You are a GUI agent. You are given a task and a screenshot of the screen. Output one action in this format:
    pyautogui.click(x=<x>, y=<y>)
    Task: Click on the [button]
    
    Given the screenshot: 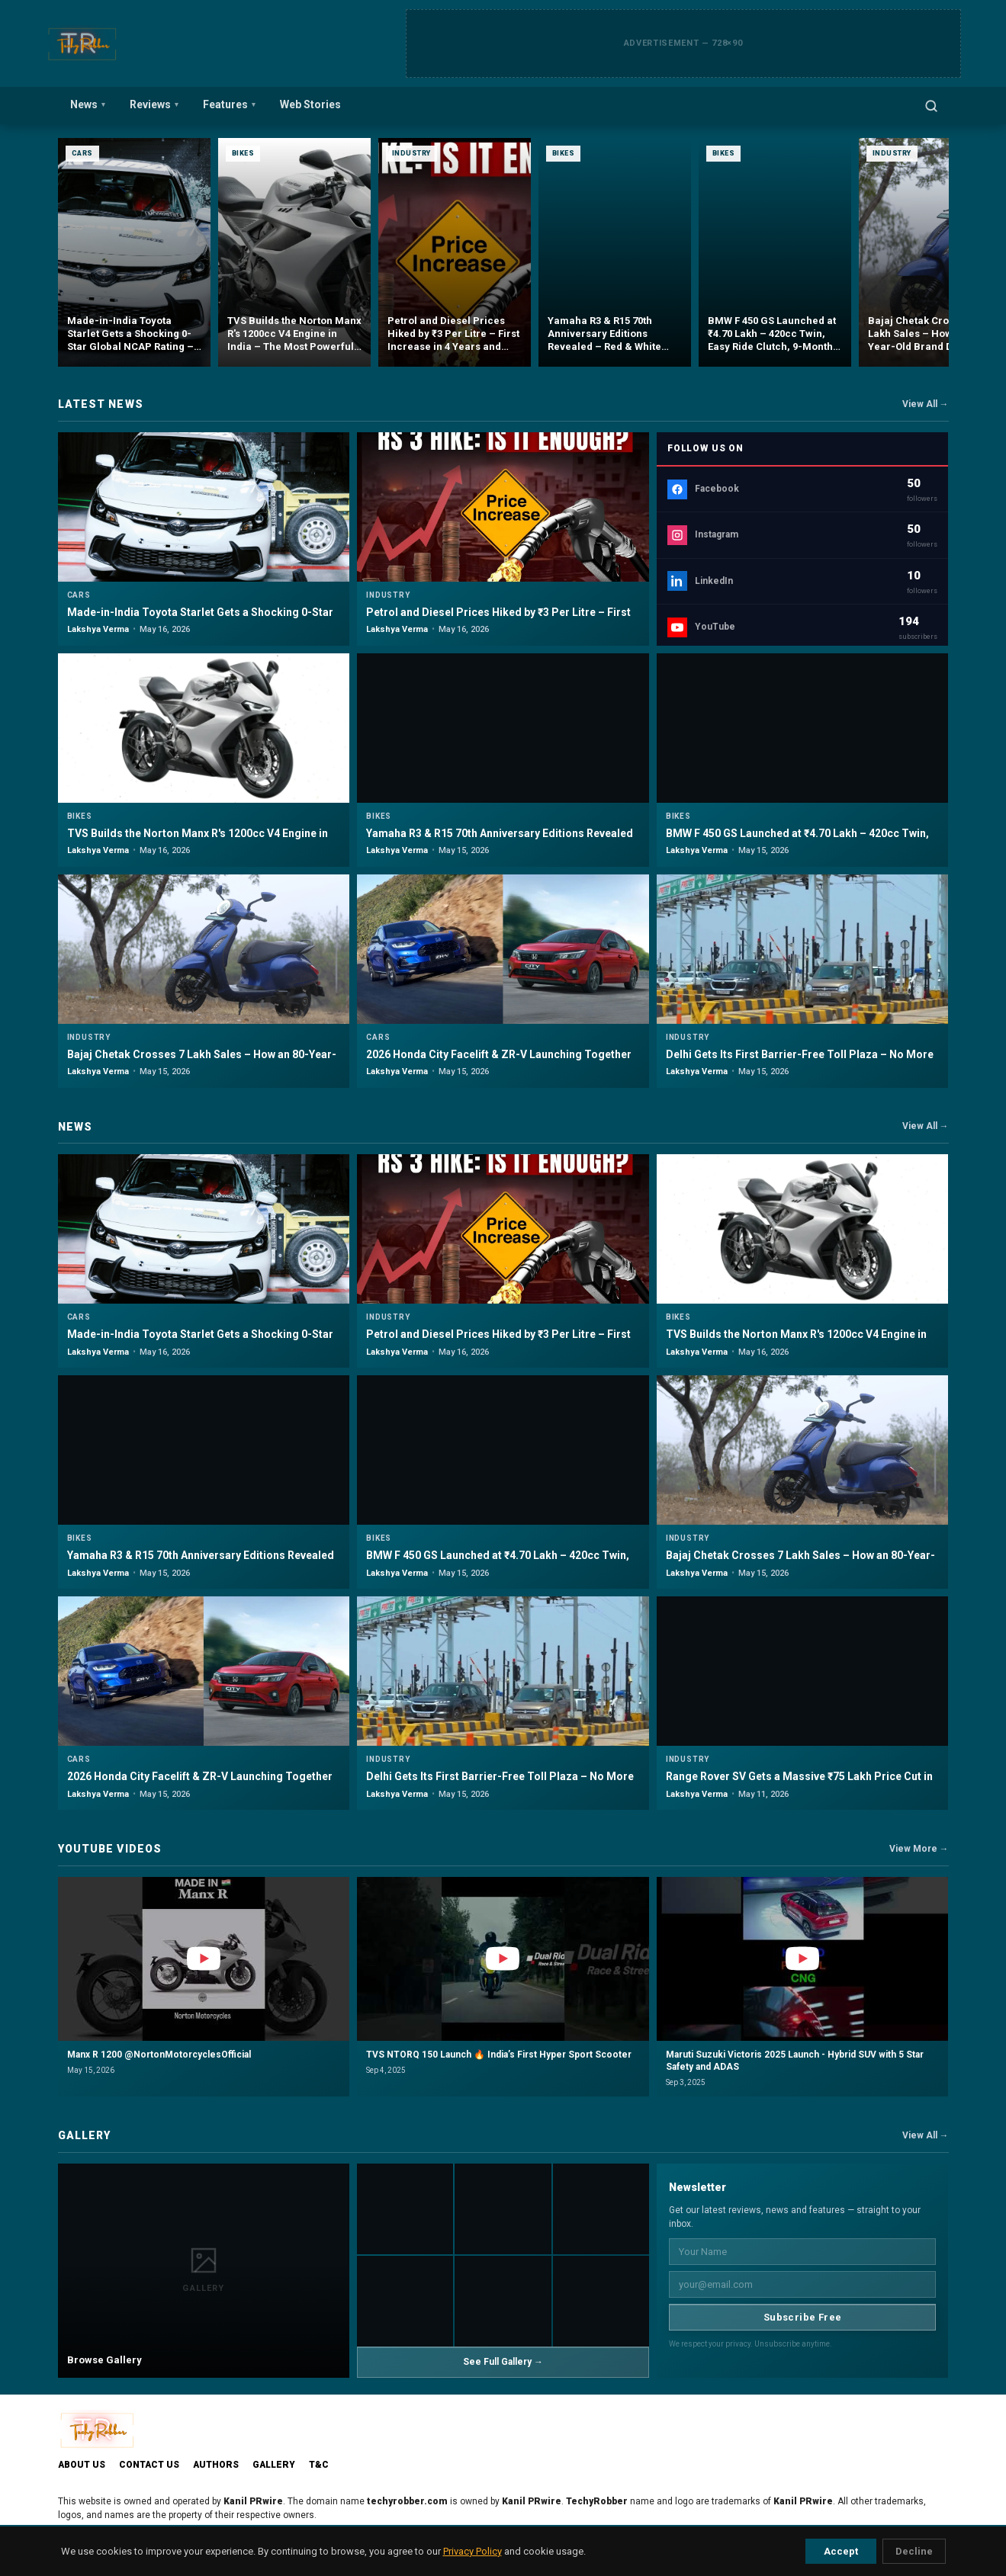 What is the action you would take?
    pyautogui.click(x=204, y=1987)
    